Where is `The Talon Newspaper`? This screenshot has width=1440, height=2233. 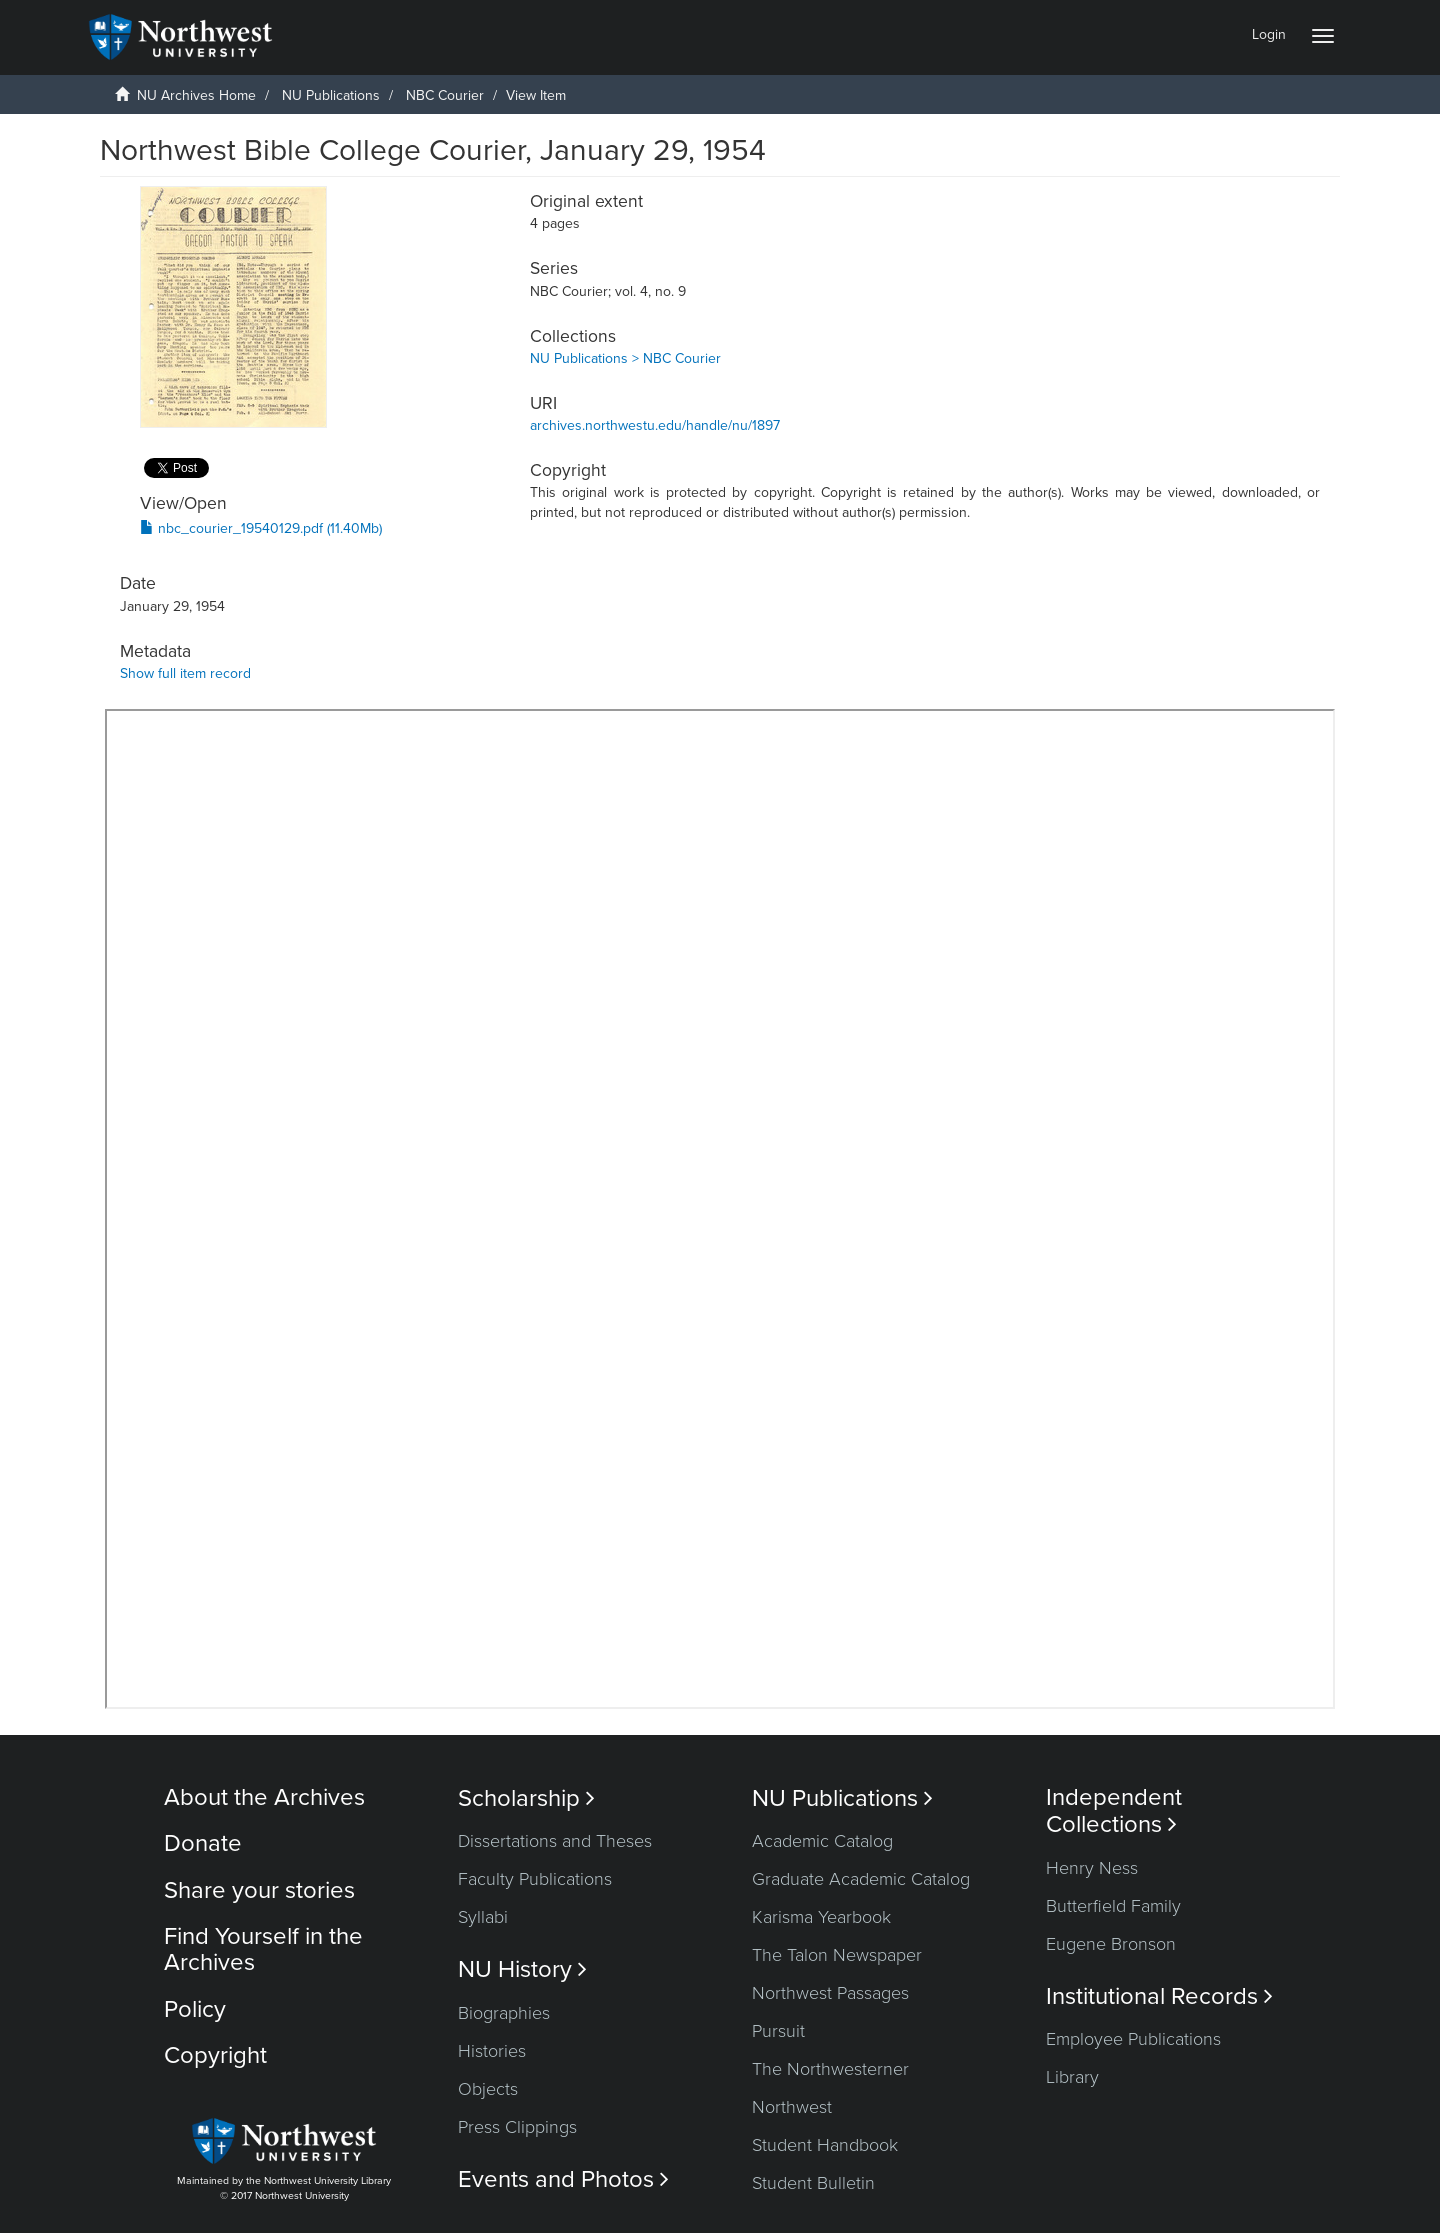 The Talon Newspaper is located at coordinates (837, 1955).